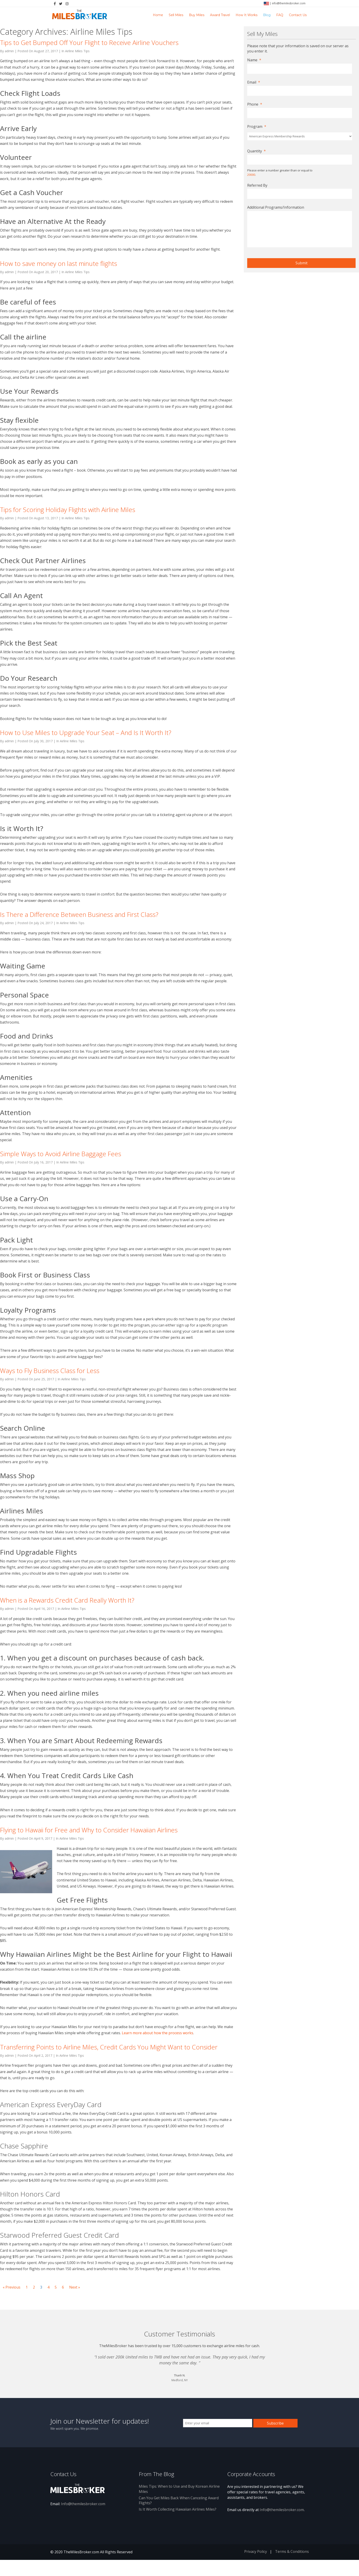 The width and height of the screenshot is (359, 2576). I want to click on Privacy Policy, so click(255, 2560).